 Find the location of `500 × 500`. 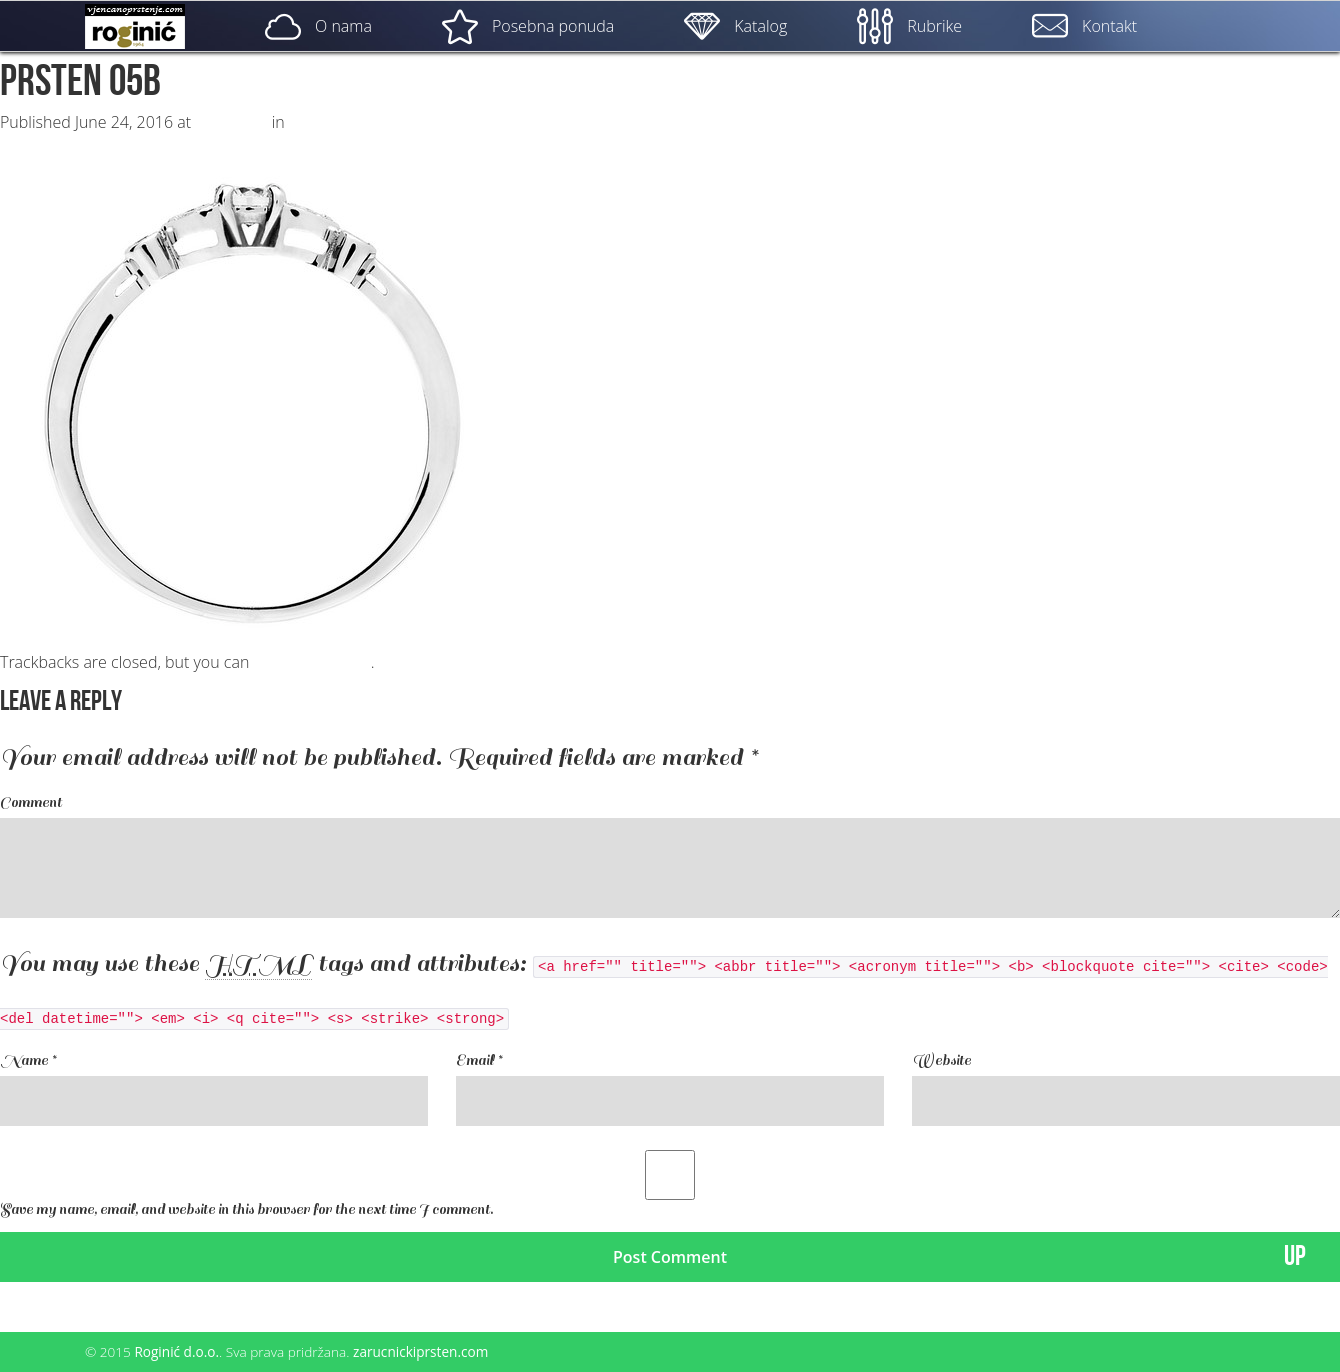

500 × 500 is located at coordinates (231, 122).